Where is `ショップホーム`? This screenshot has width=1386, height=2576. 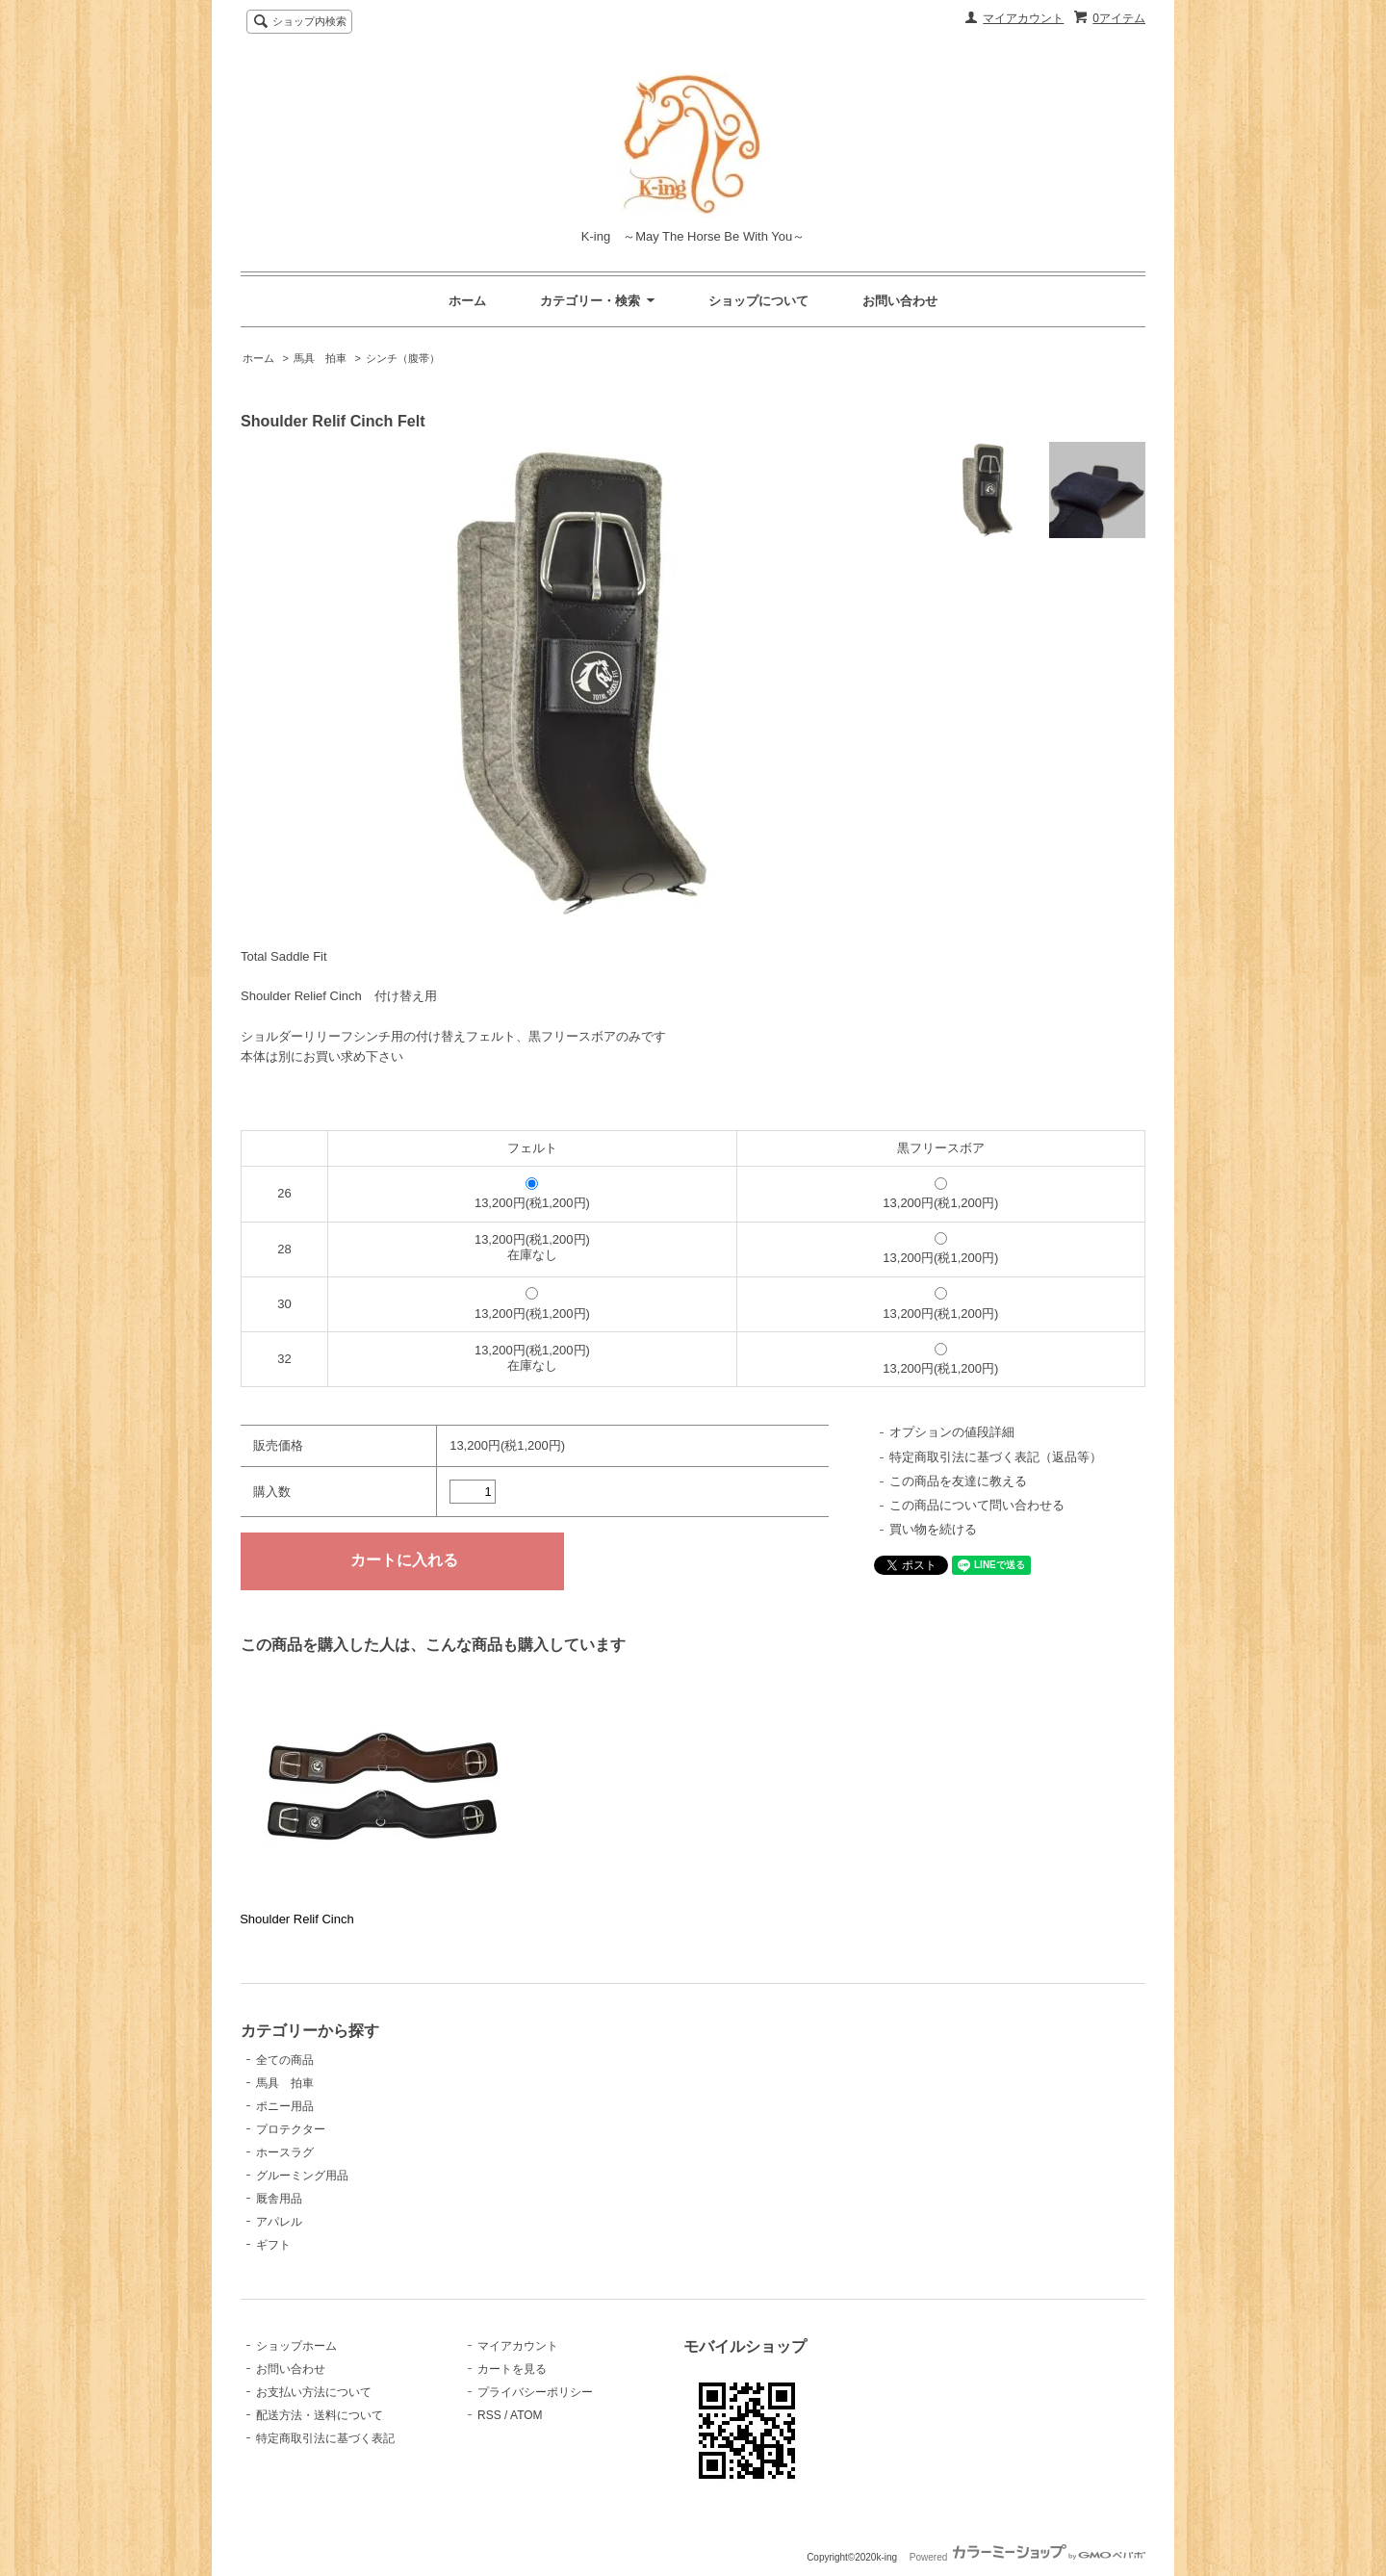 ショップホーム is located at coordinates (296, 2346).